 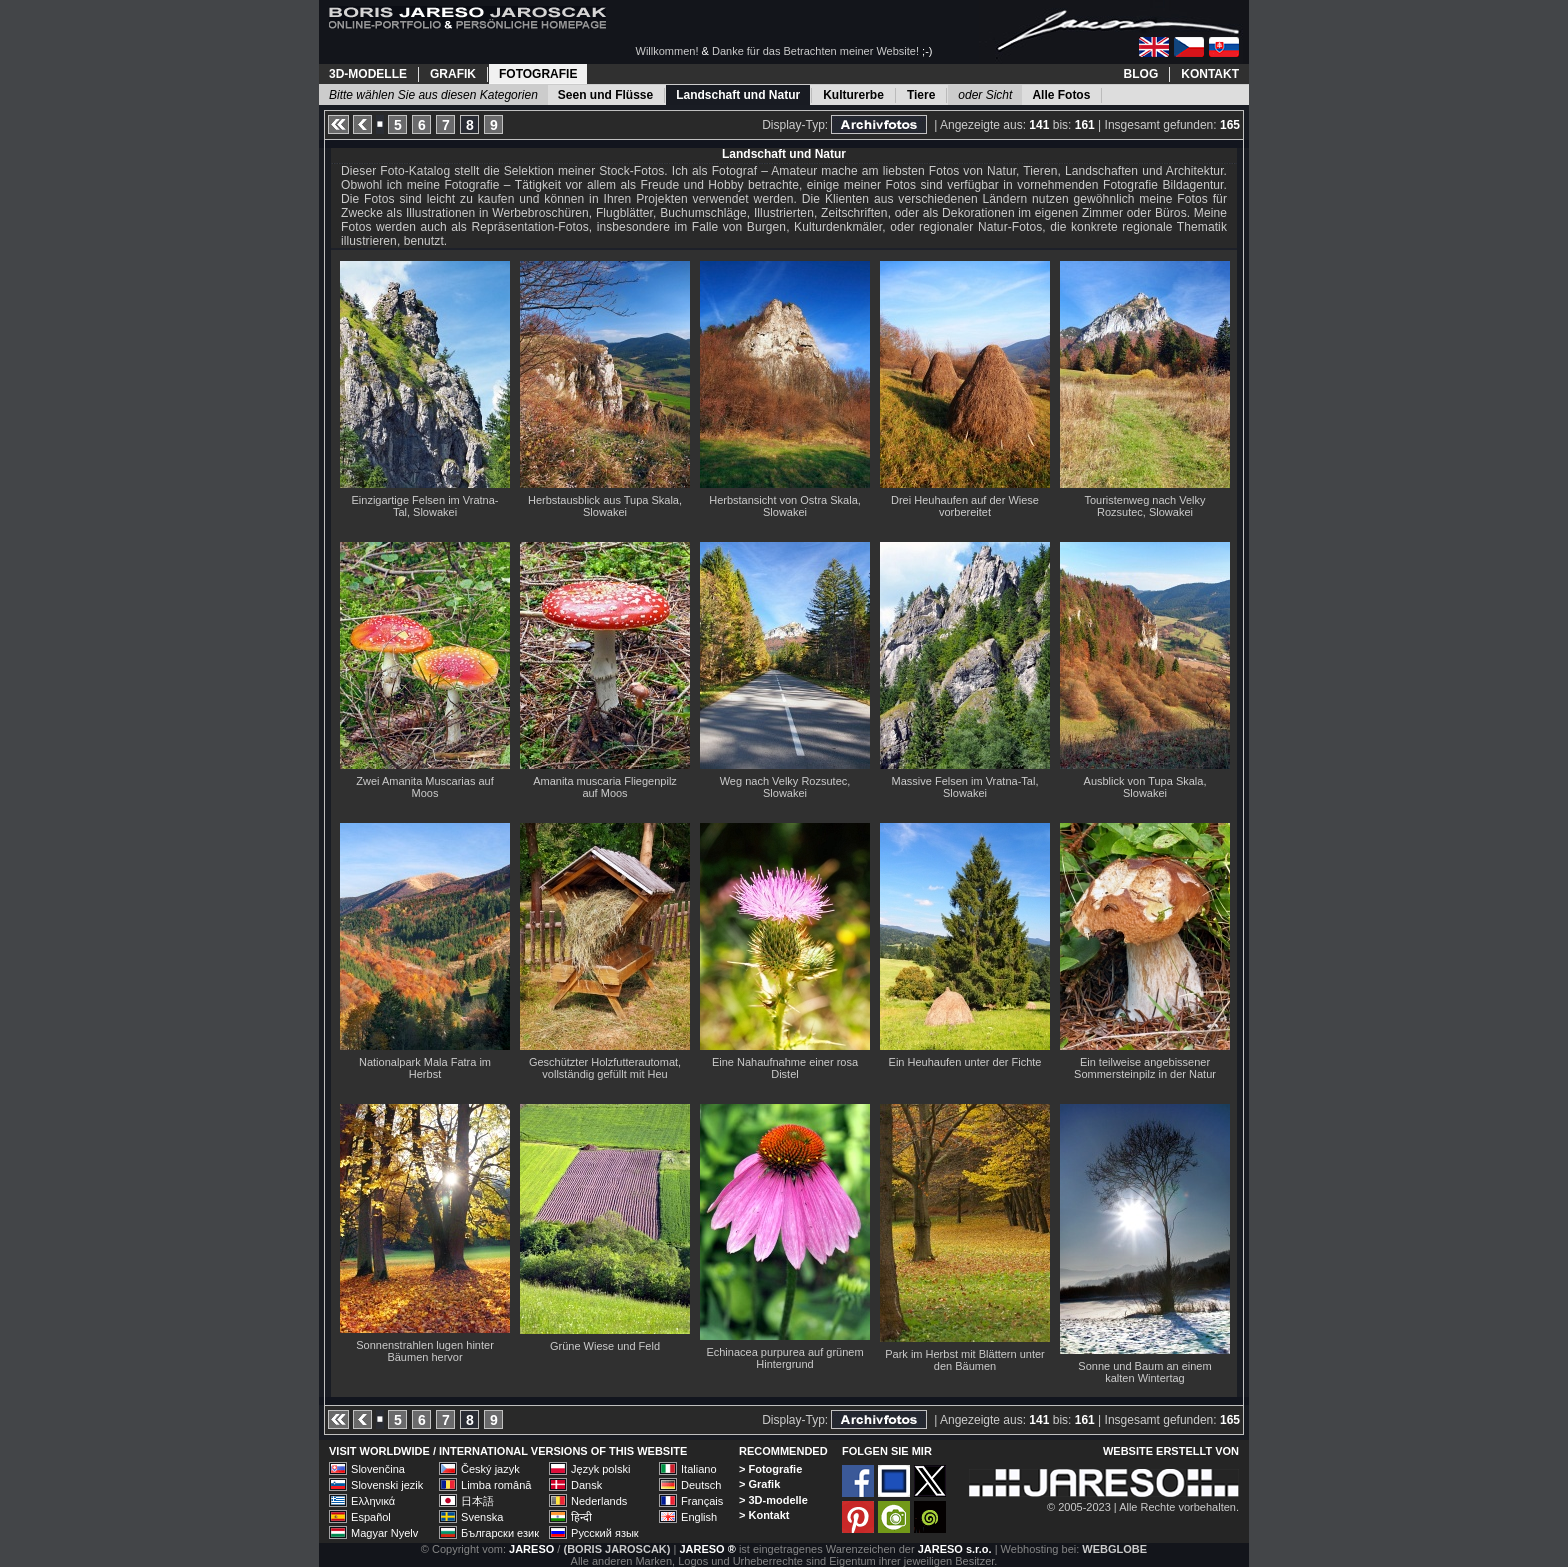 I want to click on Herbstausblick aus Tupa Skala, Slowakei, so click(x=605, y=506).